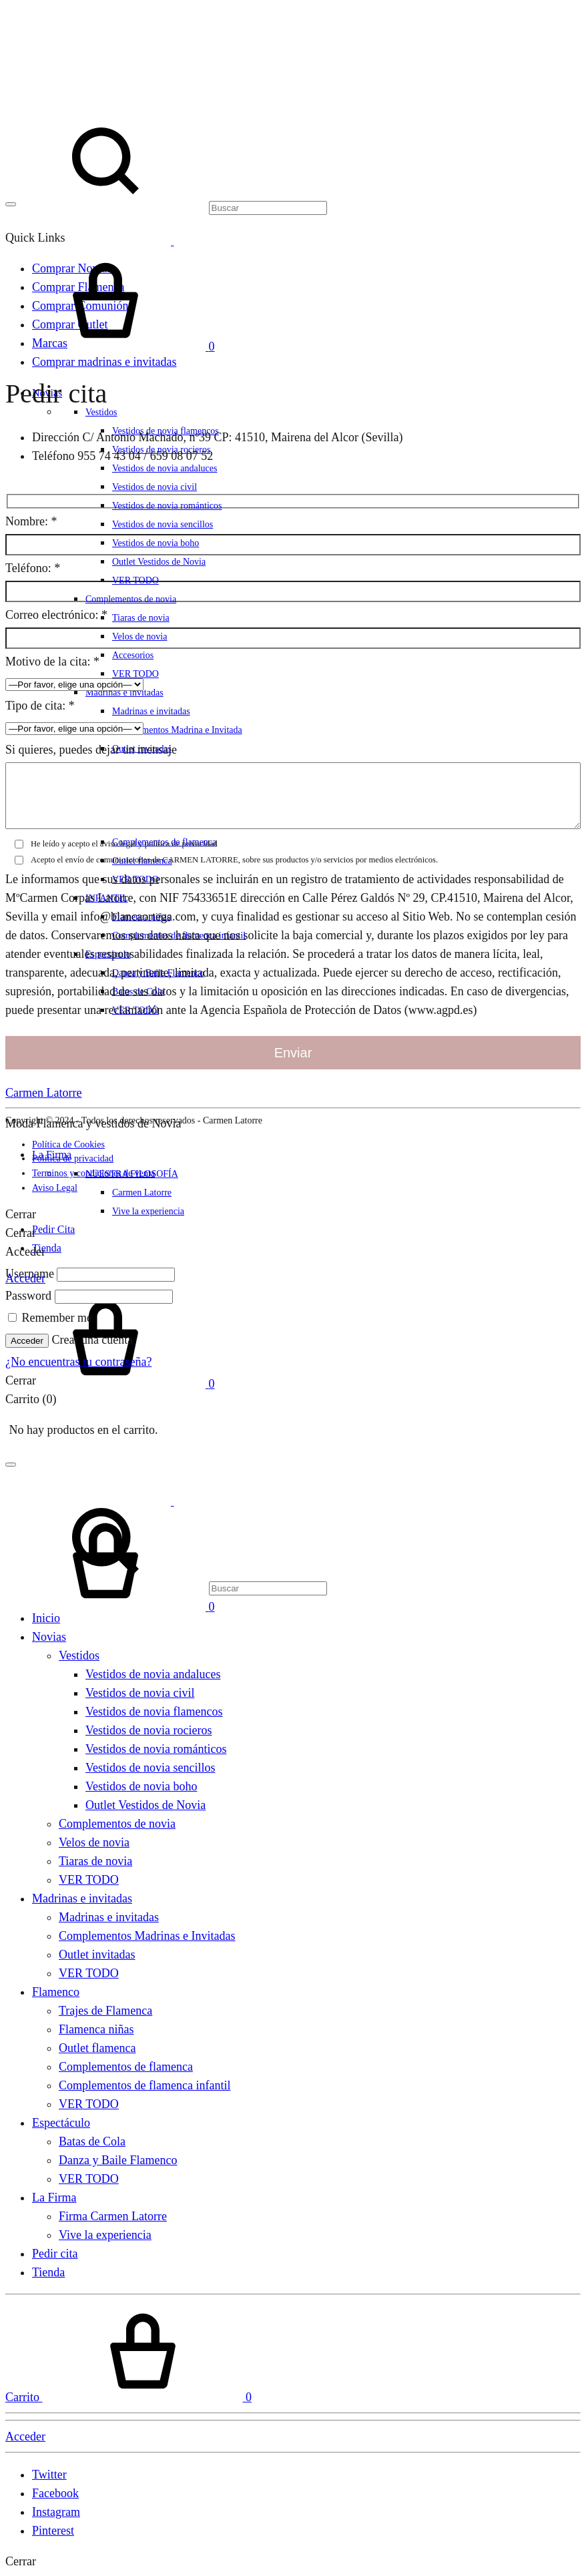  Describe the element at coordinates (154, 487) in the screenshot. I see `Vestidos de novia civil` at that location.